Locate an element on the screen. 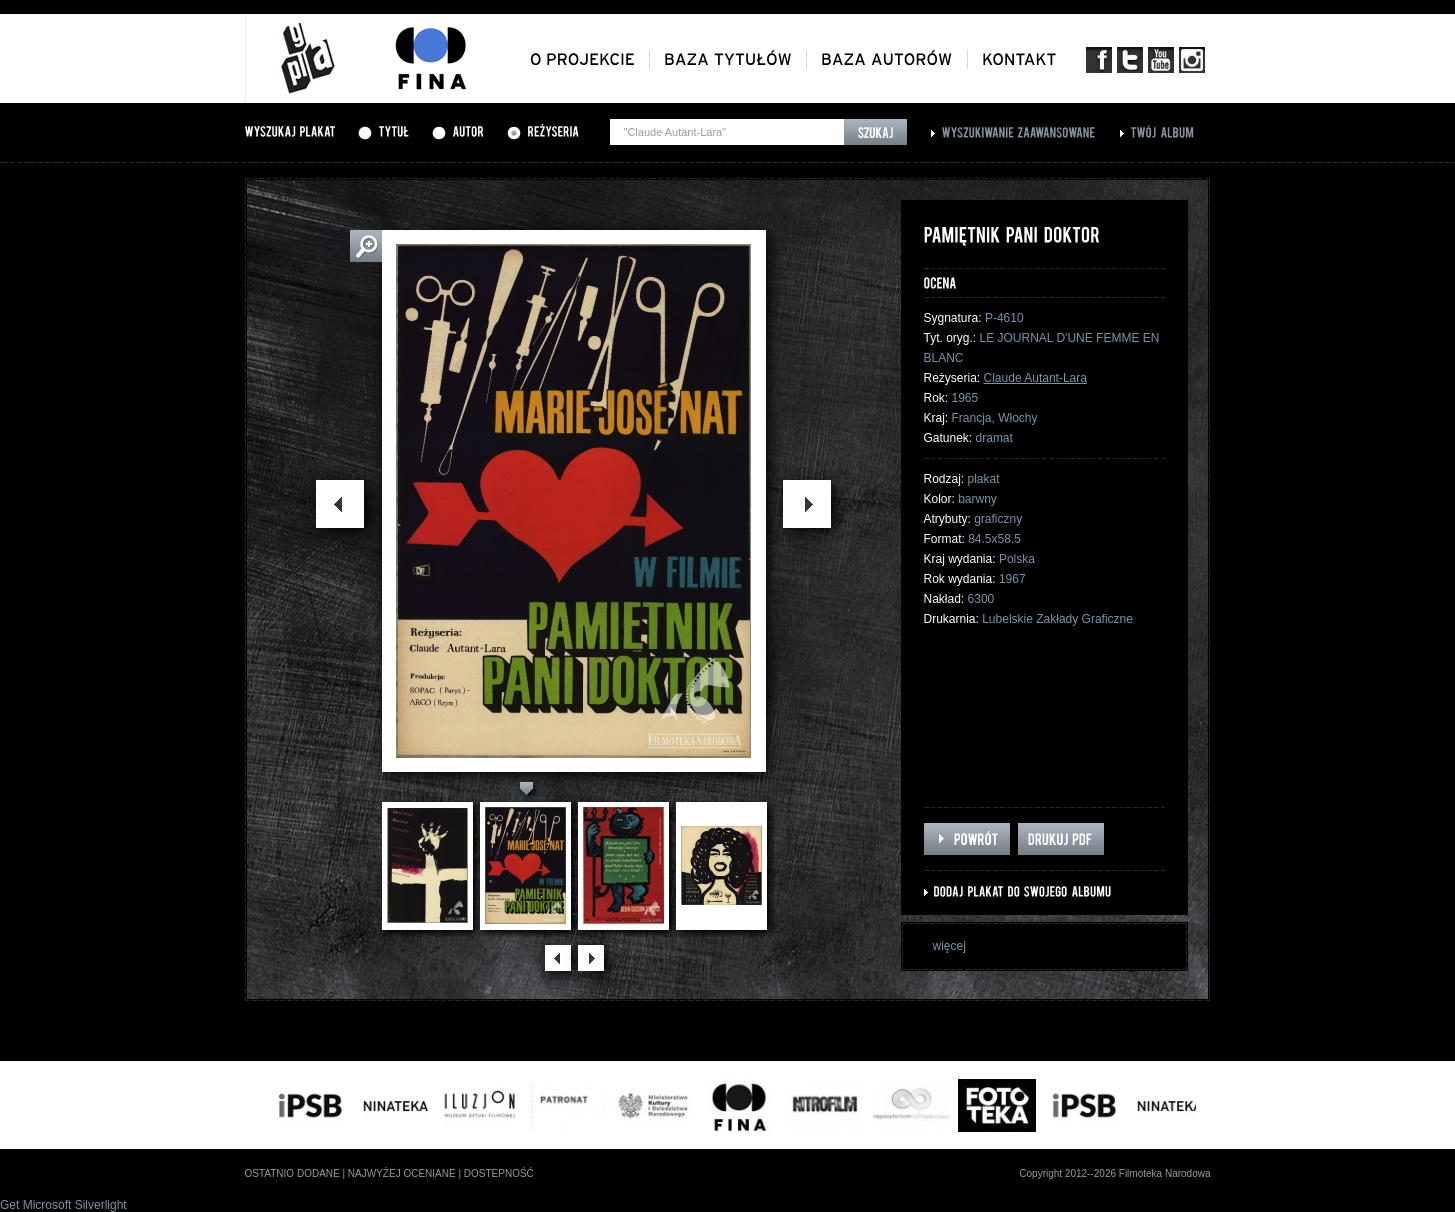 This screenshot has width=1455, height=1212. więcej is located at coordinates (949, 946).